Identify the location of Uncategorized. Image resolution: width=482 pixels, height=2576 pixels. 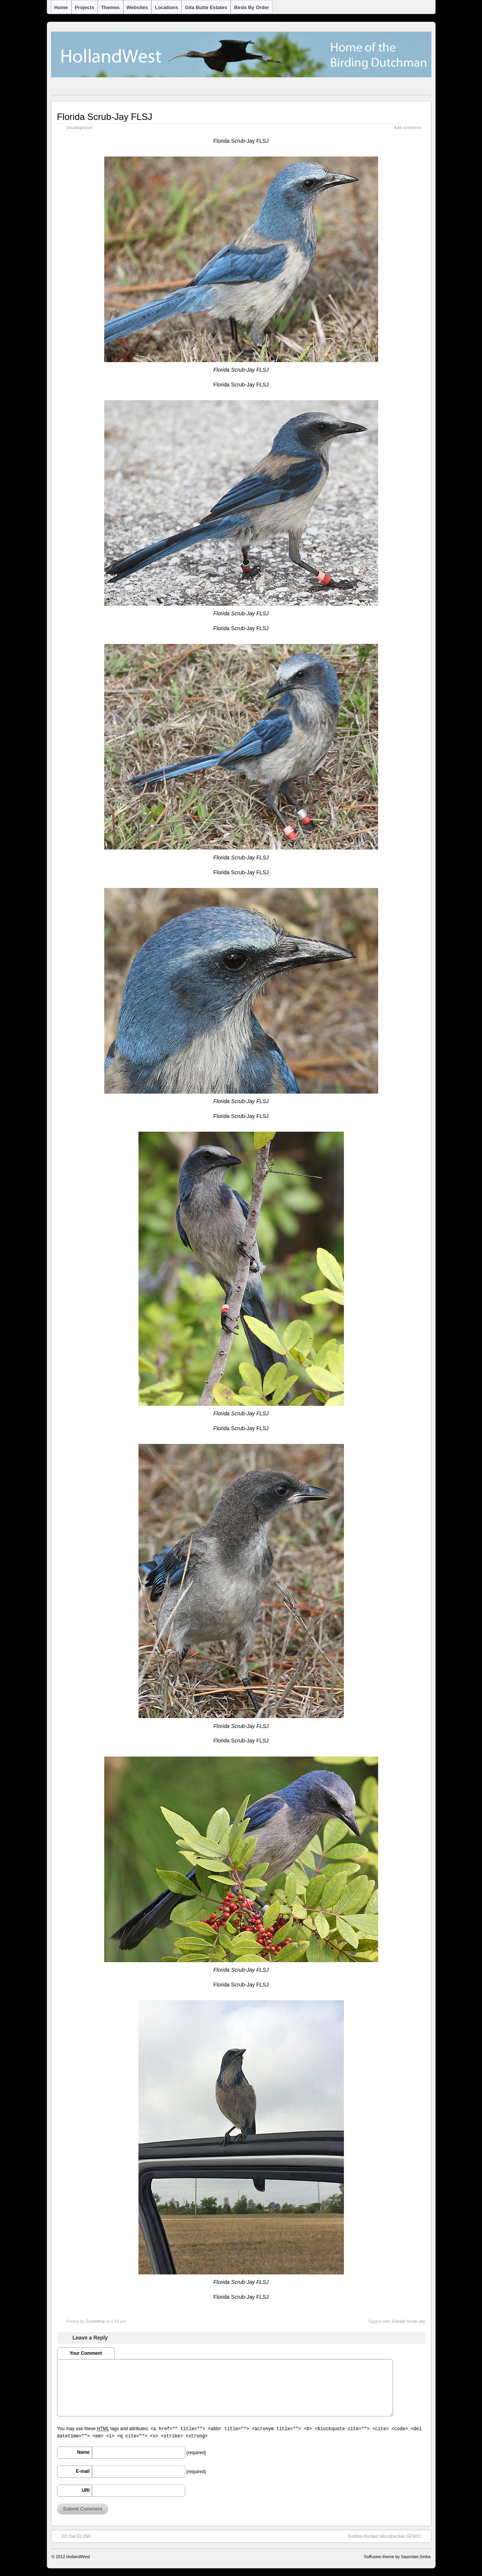
(79, 127).